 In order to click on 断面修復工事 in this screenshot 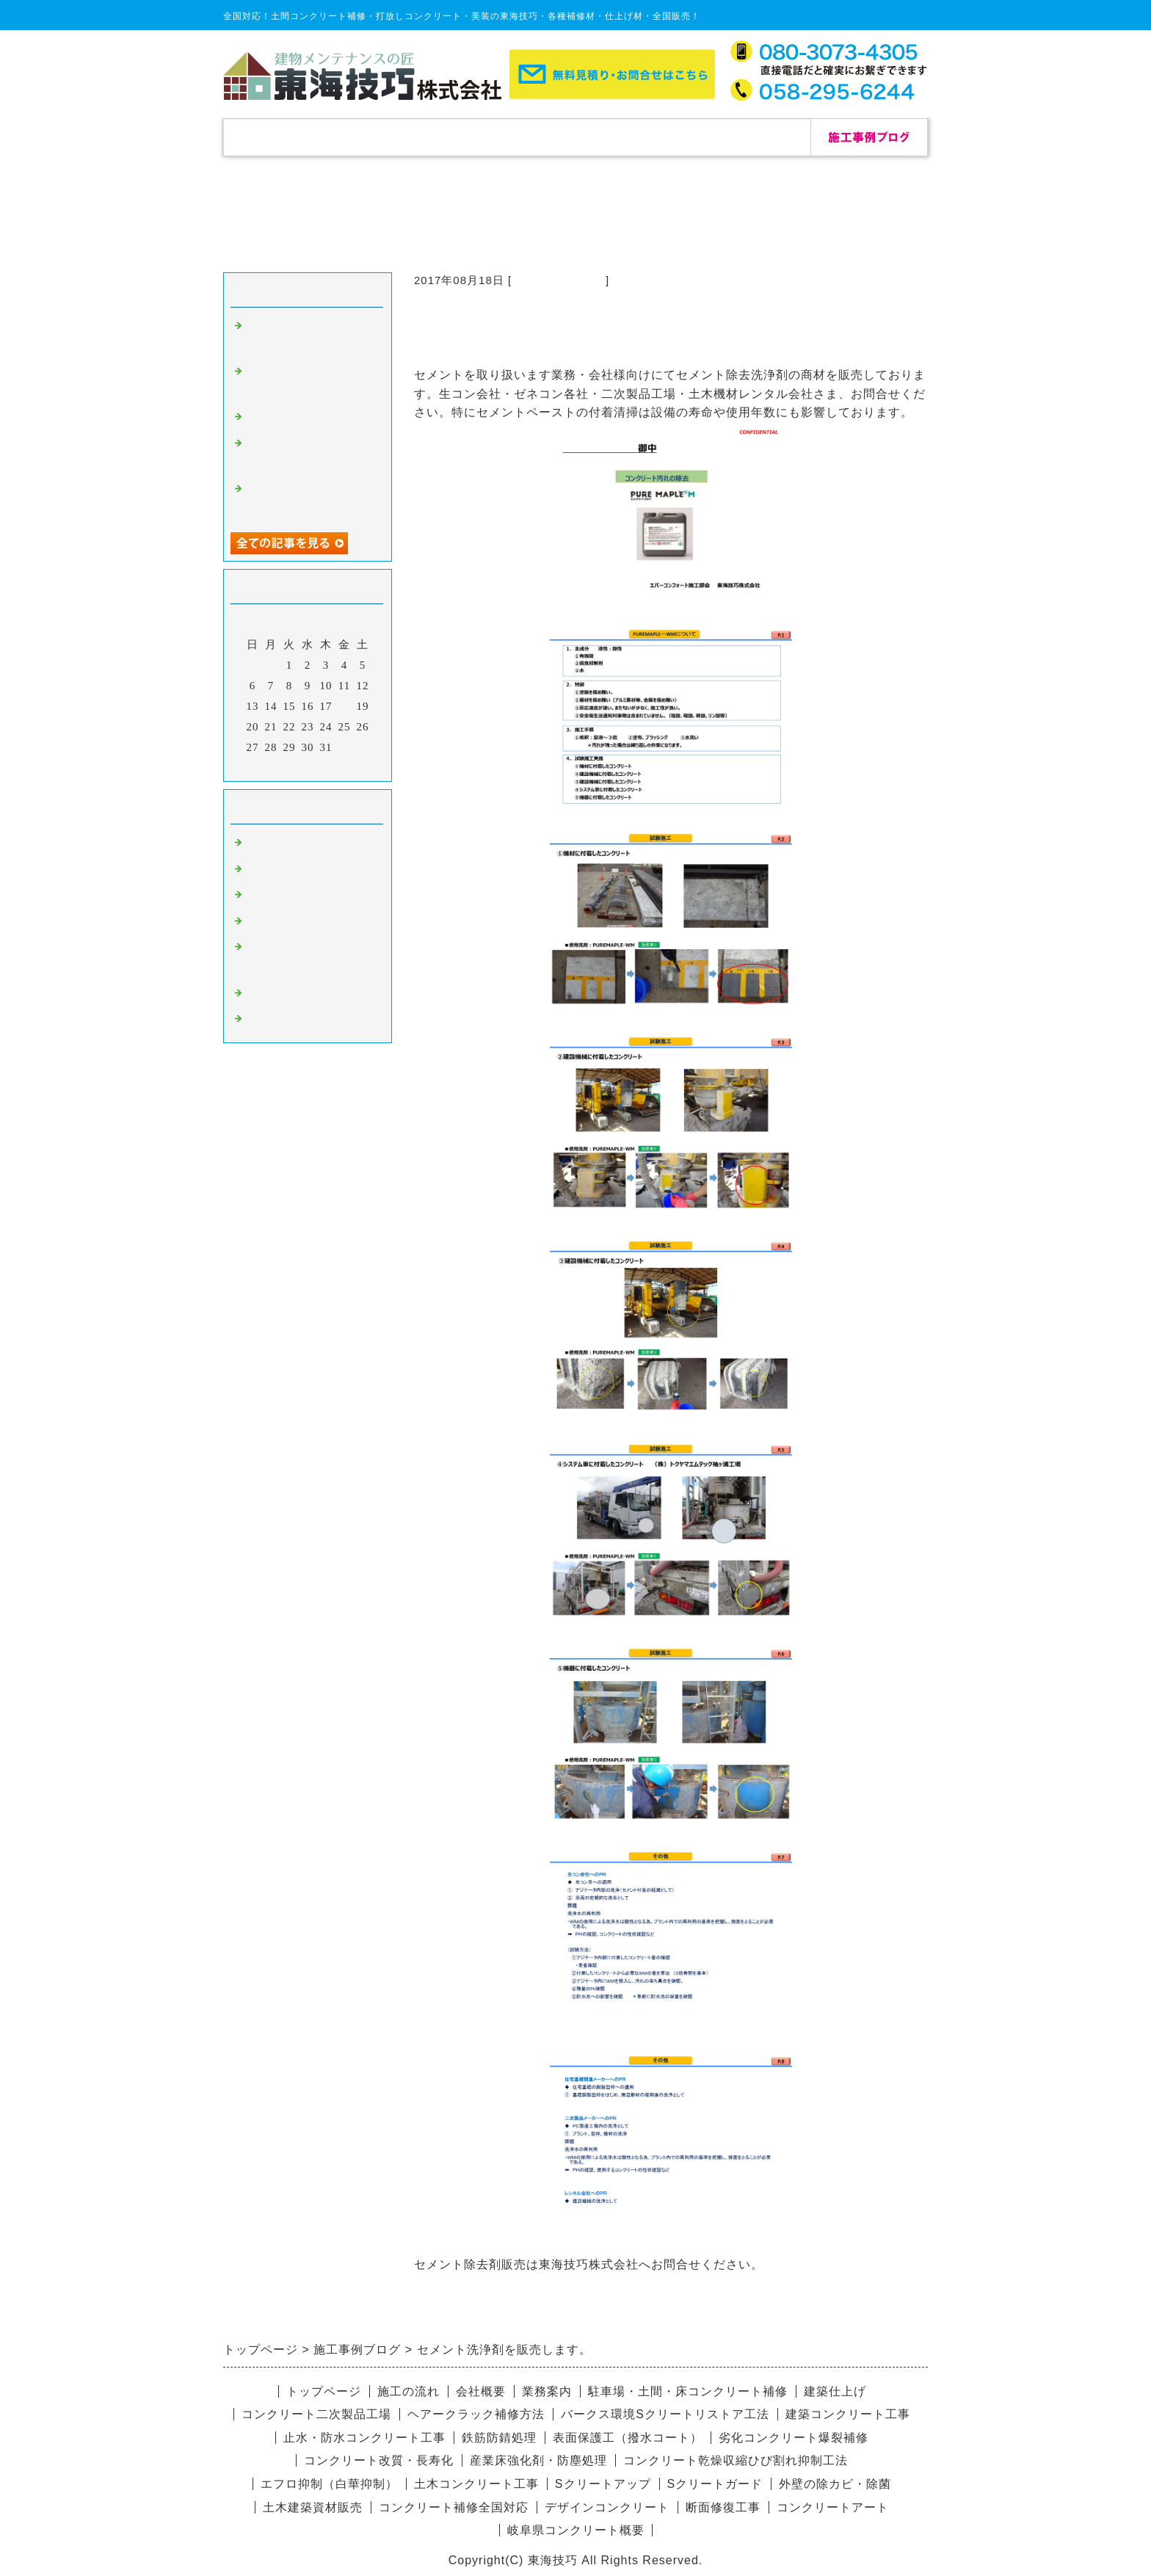, I will do `click(723, 2507)`.